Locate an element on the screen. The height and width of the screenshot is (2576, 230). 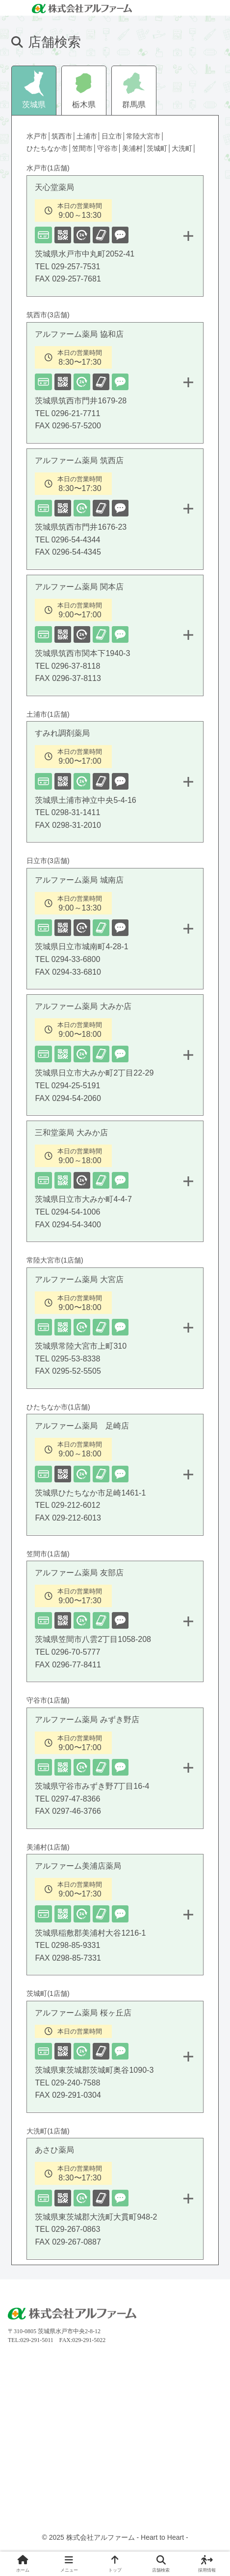
アルファーム美浦店薬局 is located at coordinates (119, 1918).